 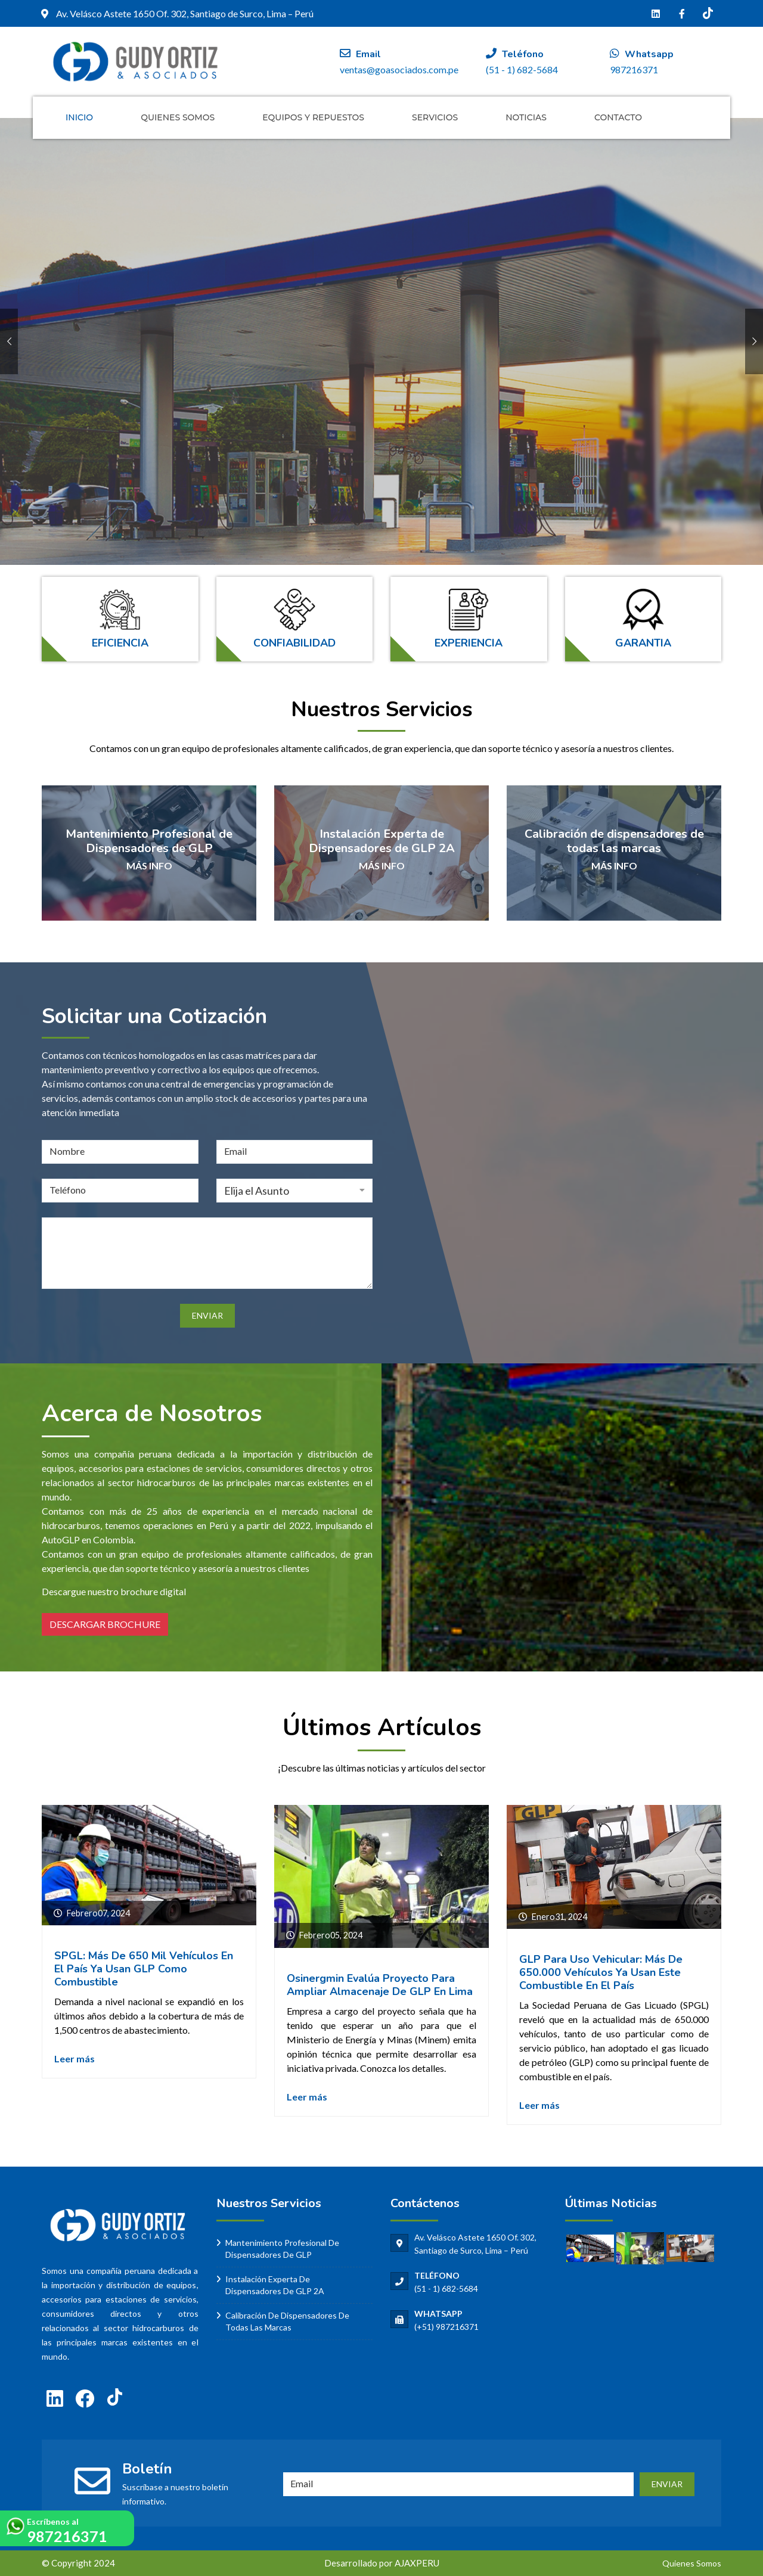 I want to click on Quienes Somos, so click(x=178, y=117).